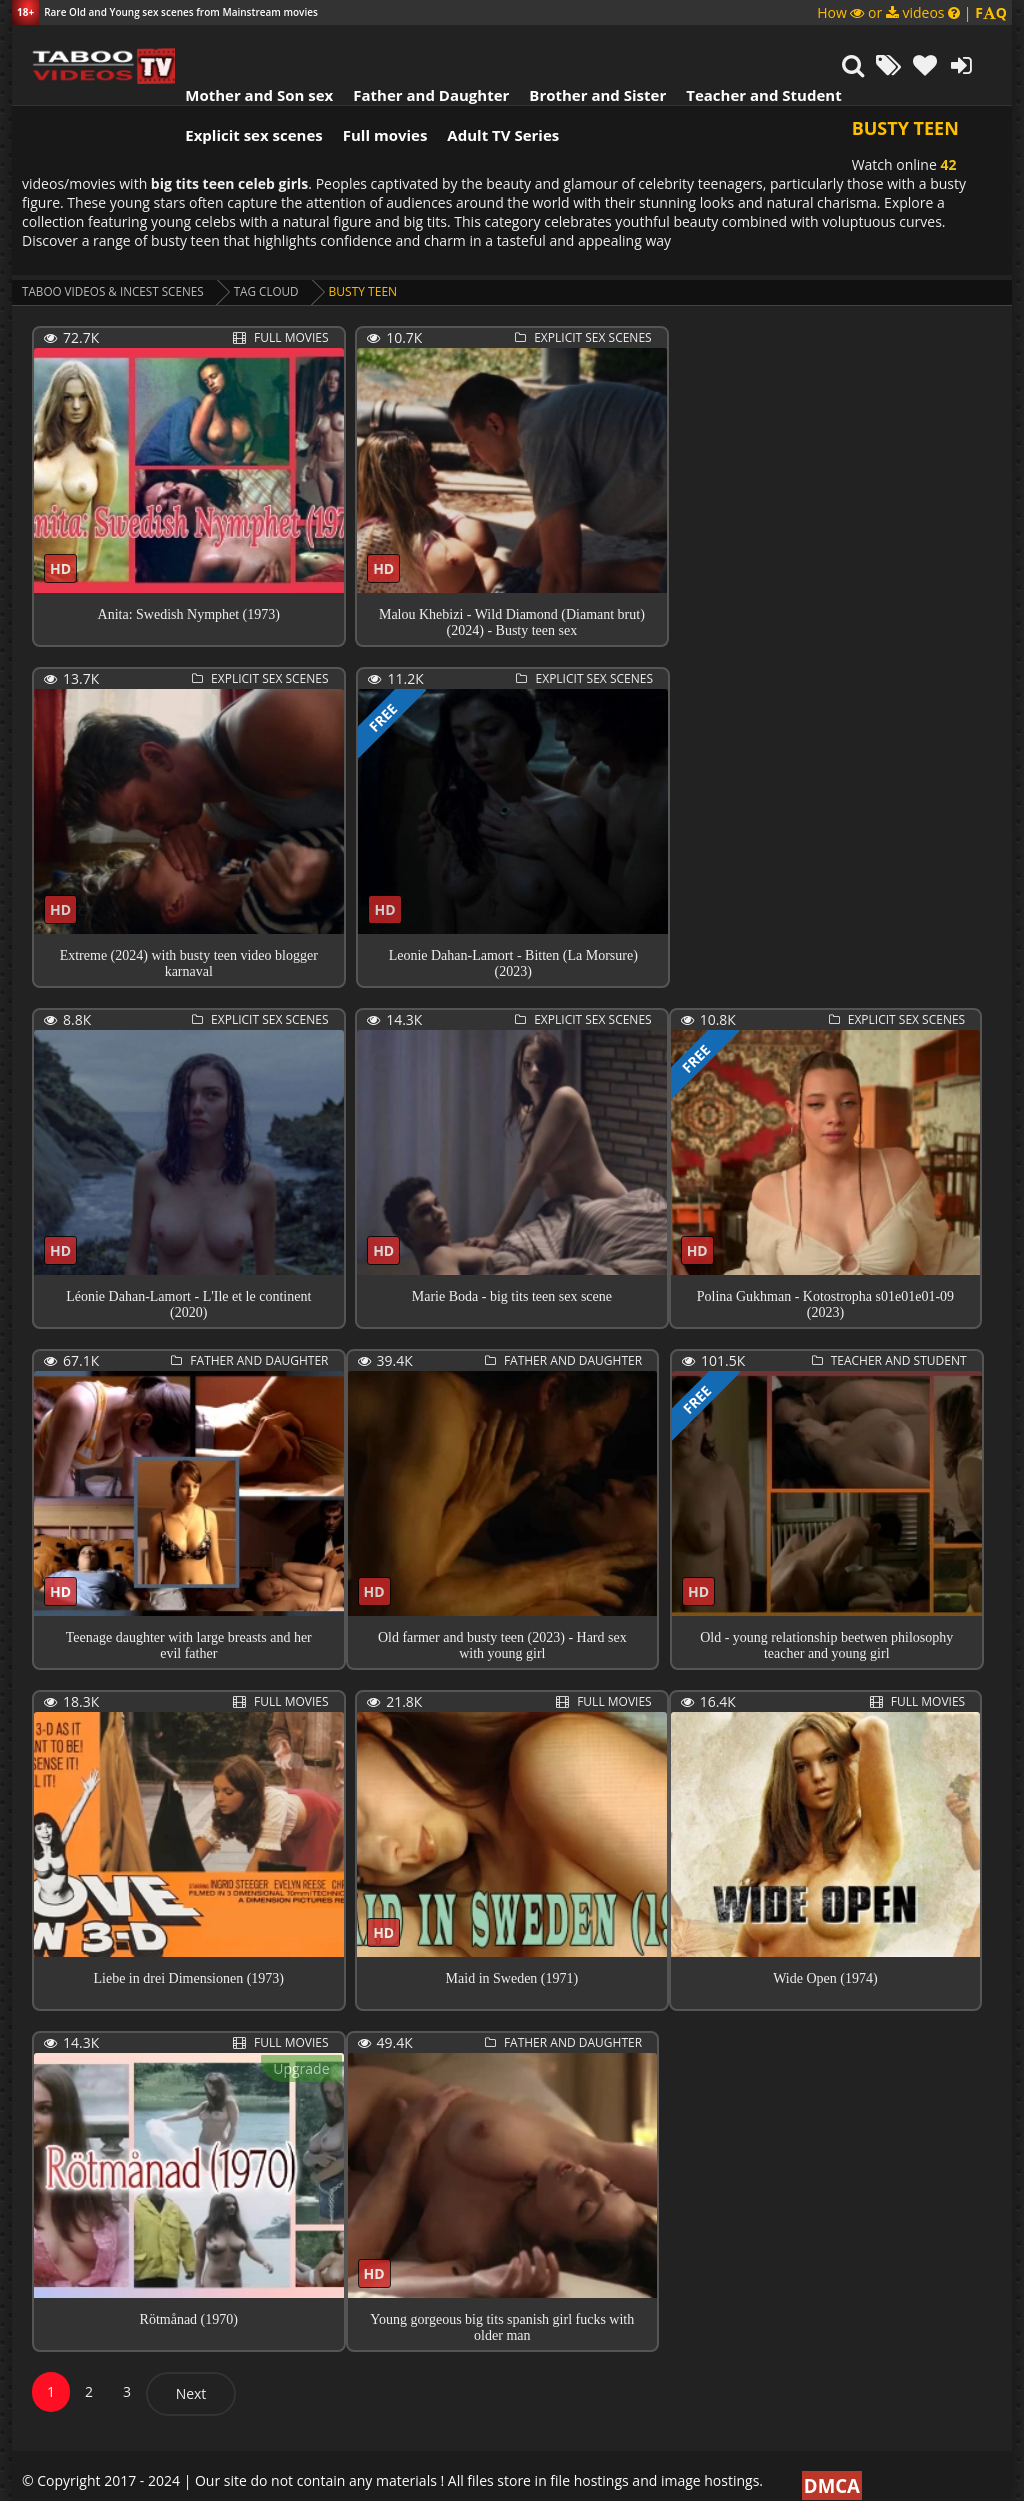 The image size is (1024, 2501). I want to click on Teacher and Student, so click(750, 45).